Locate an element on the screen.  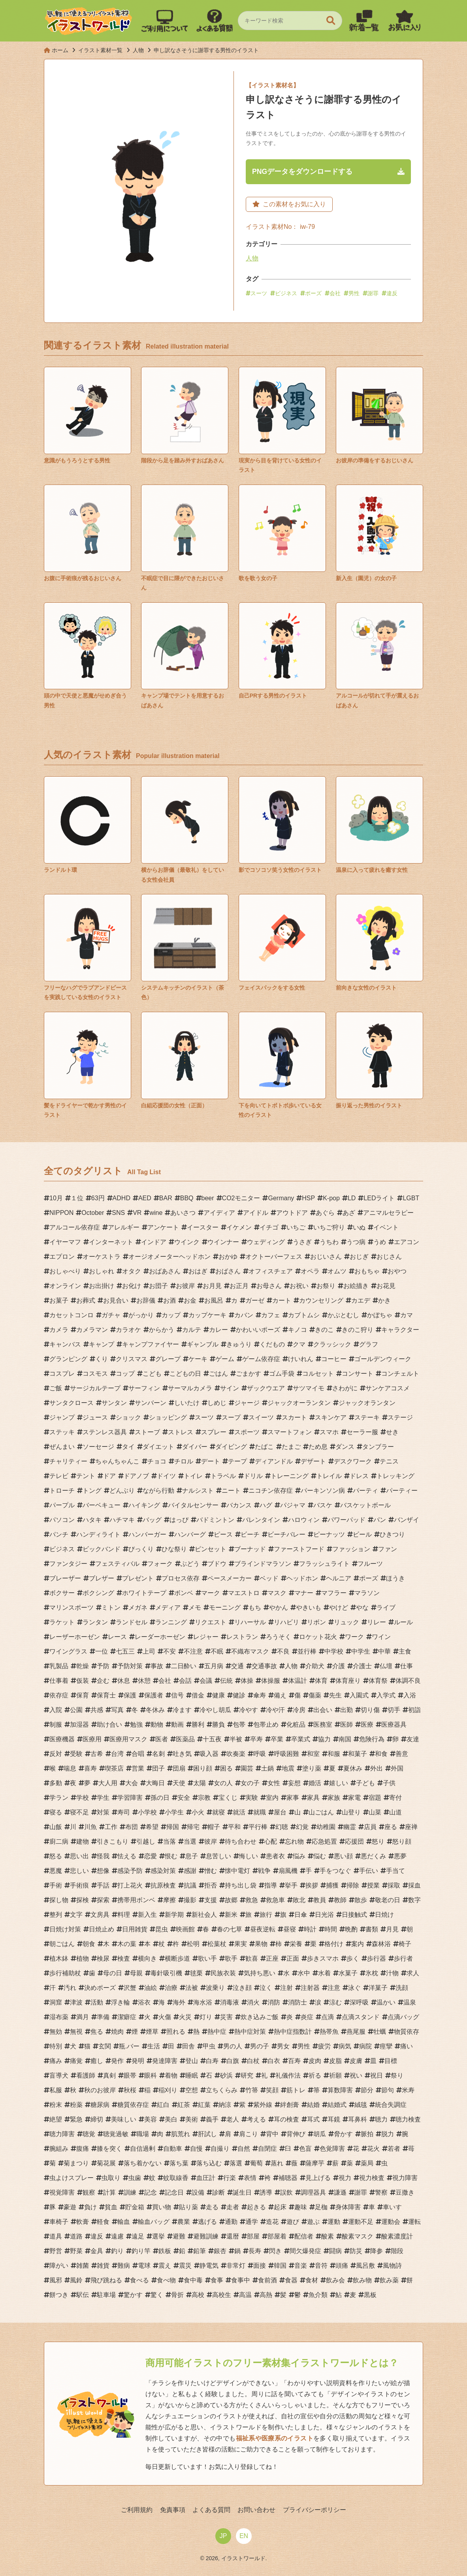
ステンレス器具 is located at coordinates (105, 1432).